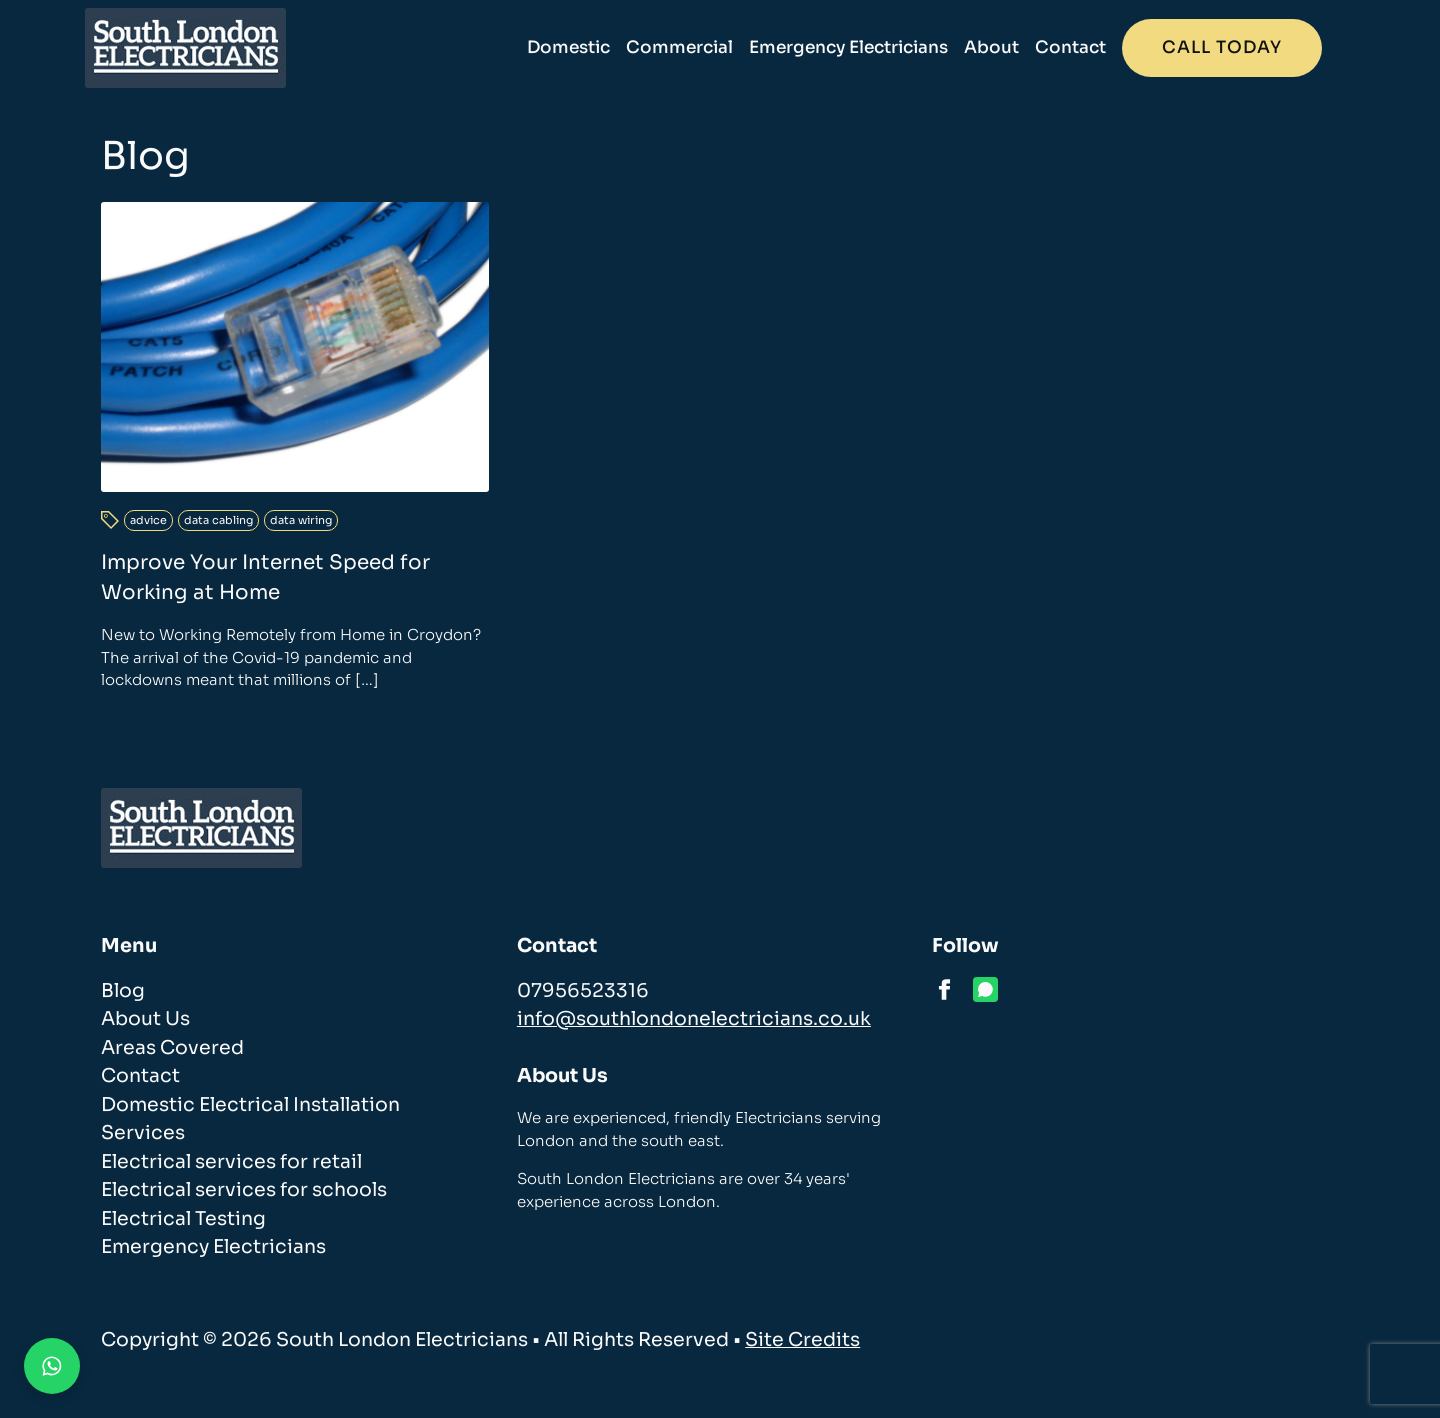  What do you see at coordinates (244, 1190) in the screenshot?
I see `Electrical services for schools` at bounding box center [244, 1190].